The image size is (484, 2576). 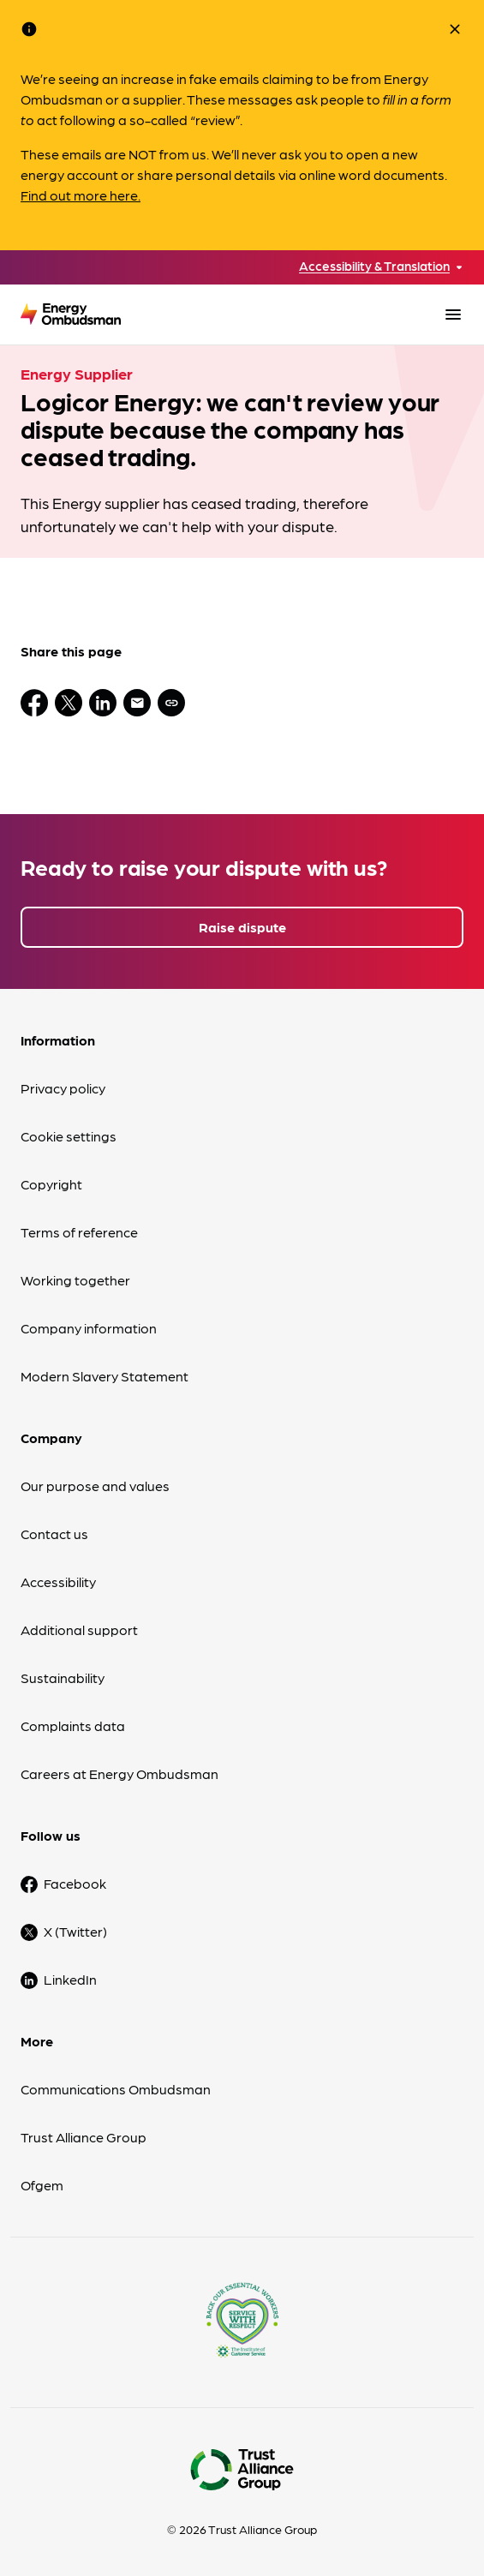 What do you see at coordinates (95, 1486) in the screenshot?
I see `Our purpose and values` at bounding box center [95, 1486].